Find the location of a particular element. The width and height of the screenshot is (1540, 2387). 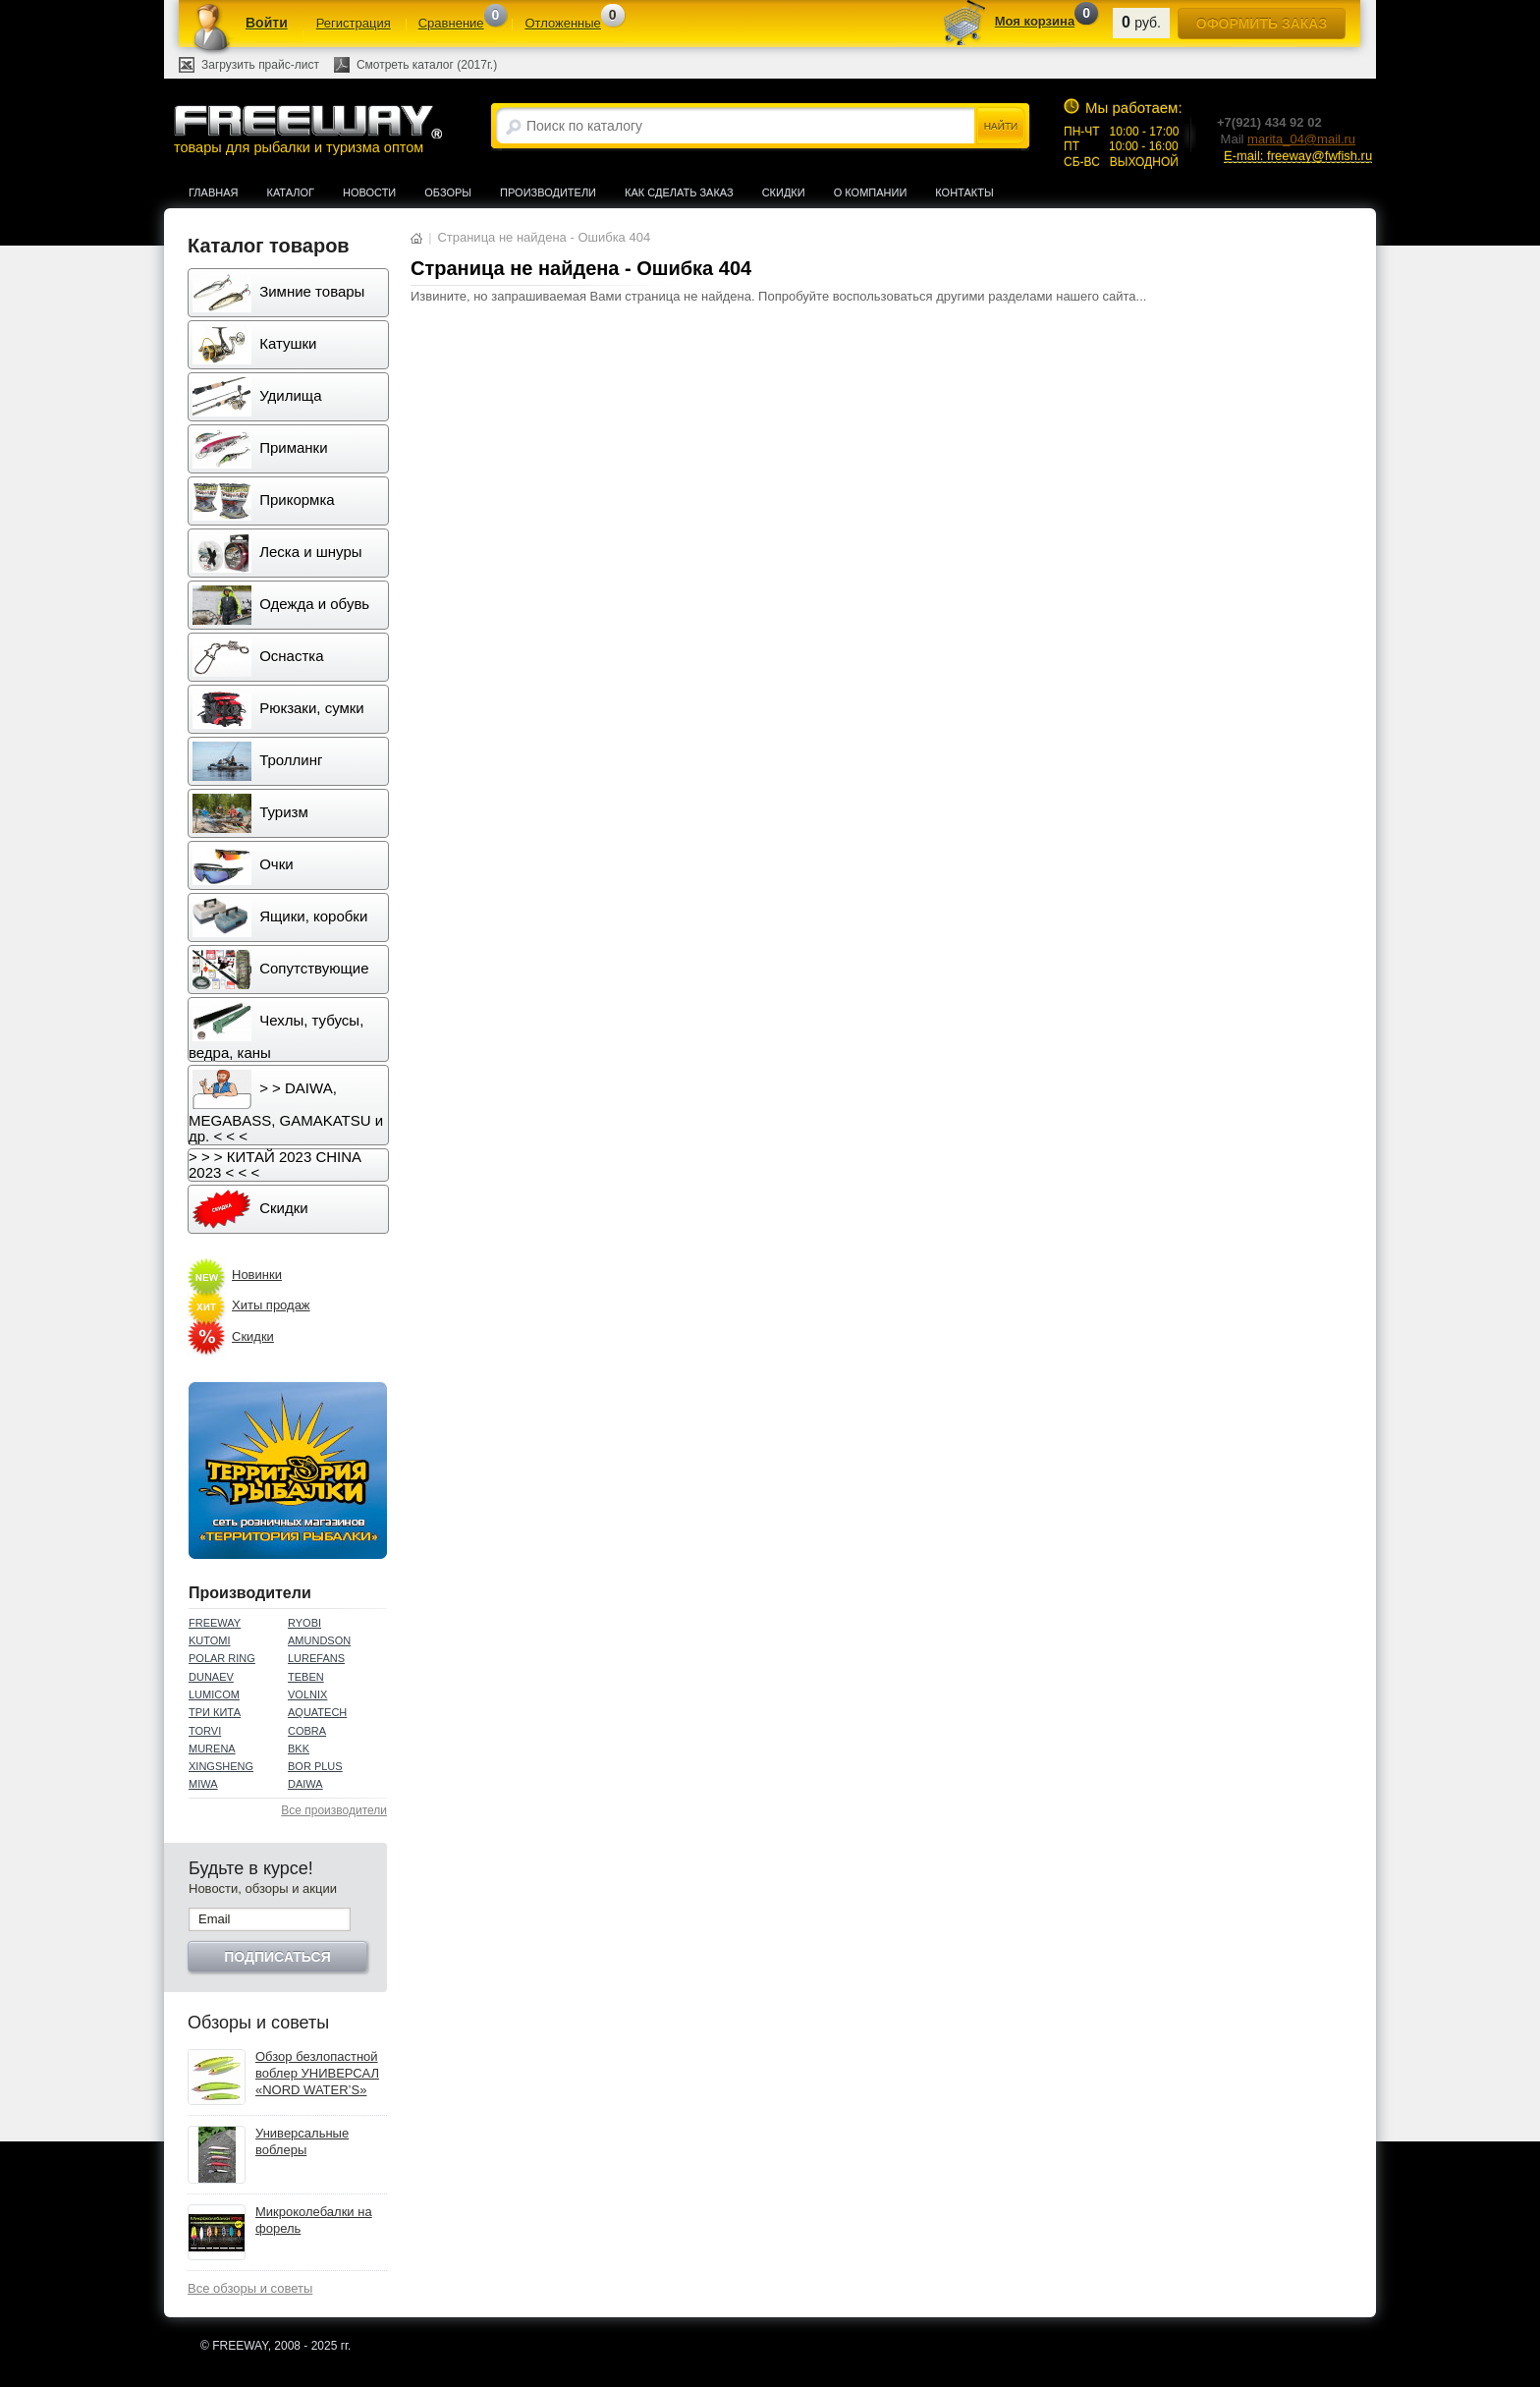

BOR PLUS is located at coordinates (315, 1766).